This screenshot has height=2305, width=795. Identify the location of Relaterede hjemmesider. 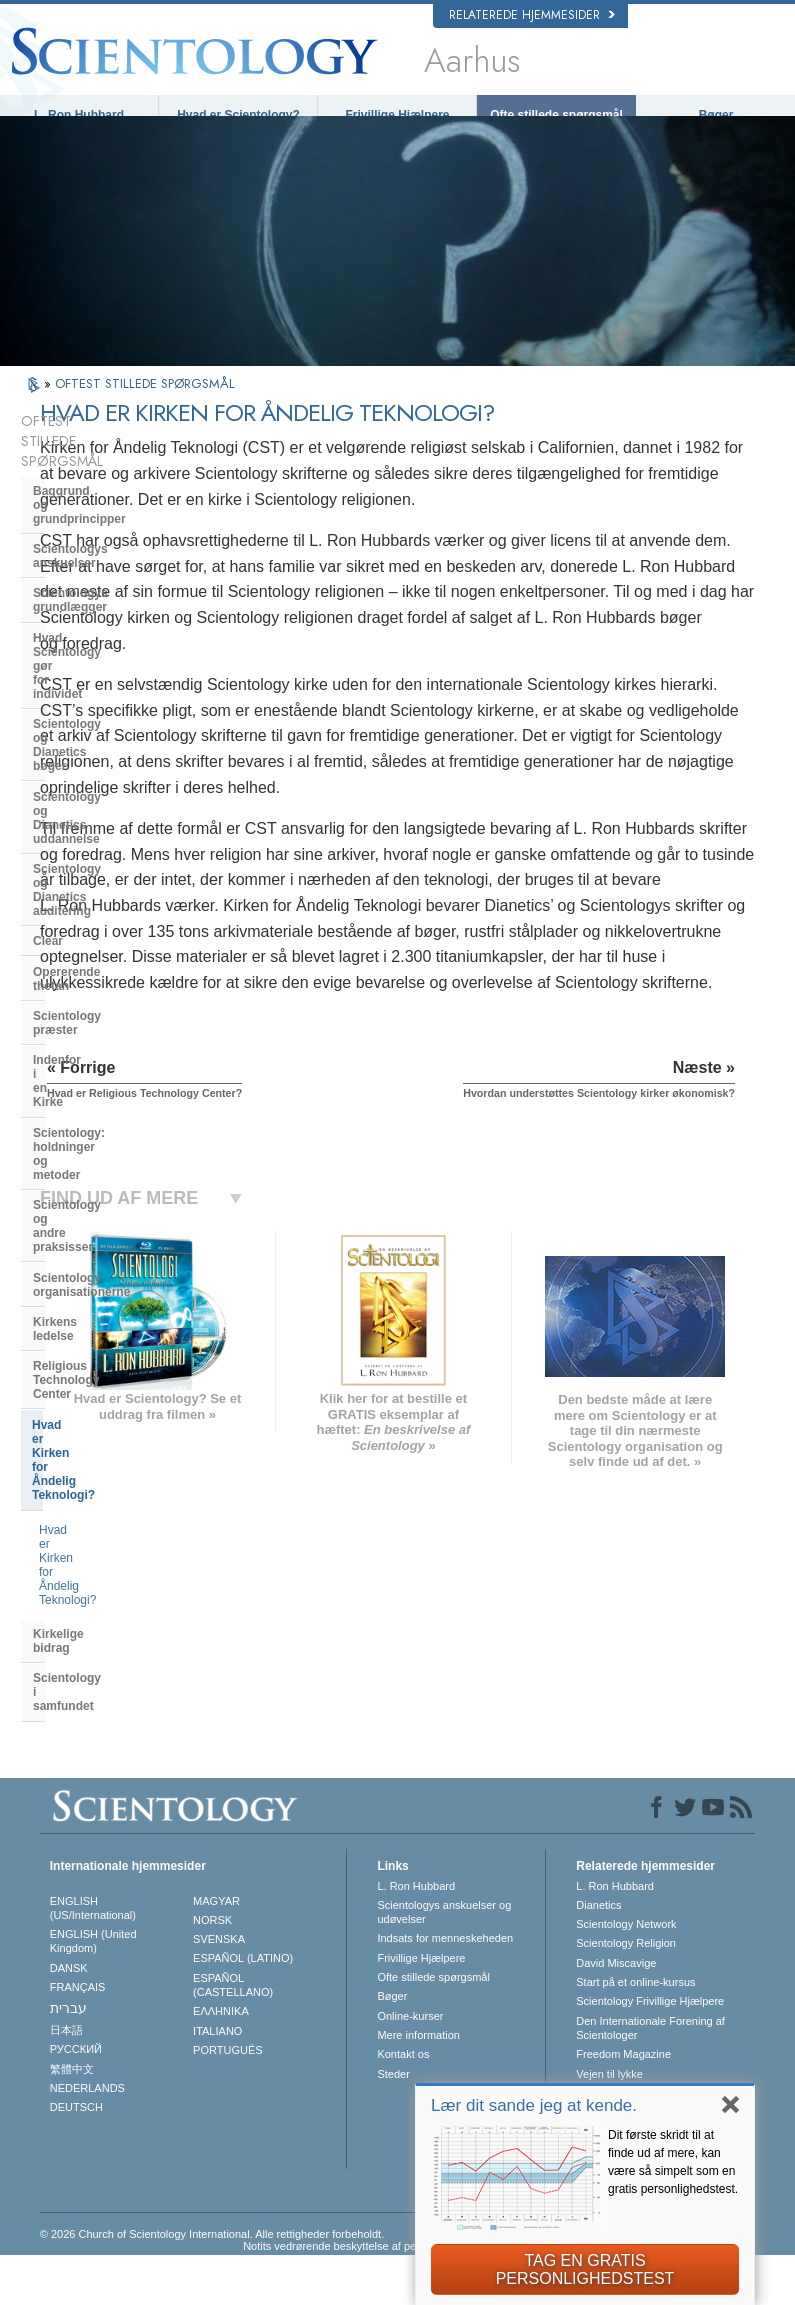
(532, 15).